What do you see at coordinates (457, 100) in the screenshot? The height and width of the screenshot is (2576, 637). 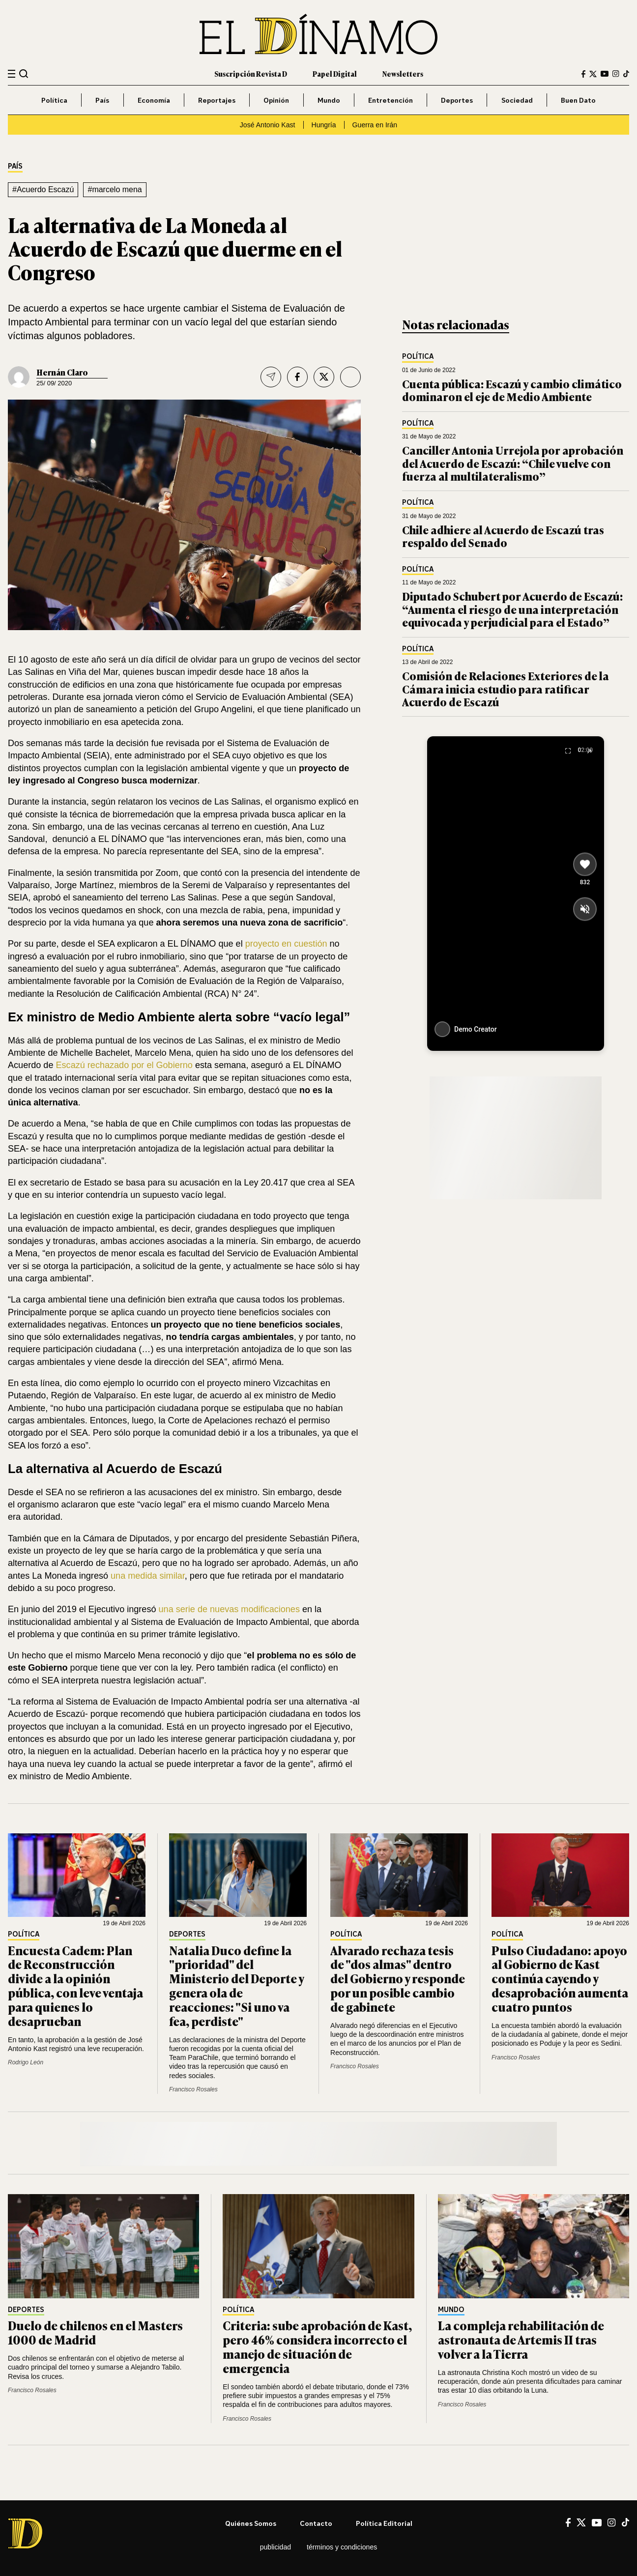 I see `Deportes` at bounding box center [457, 100].